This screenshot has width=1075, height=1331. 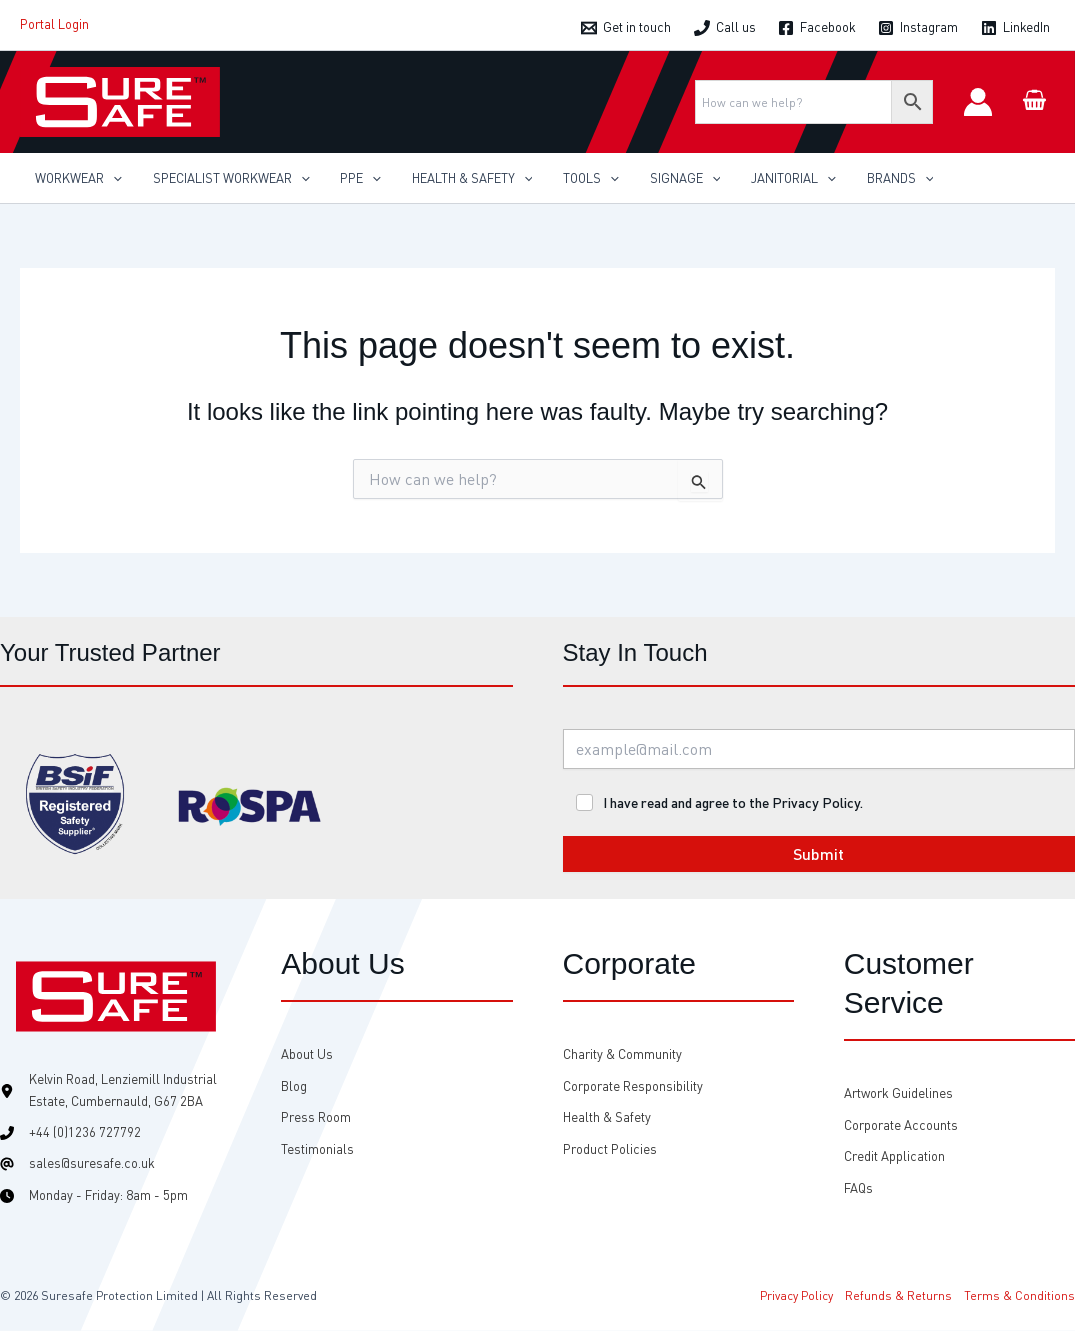 I want to click on [FAQs], so click(x=858, y=1188).